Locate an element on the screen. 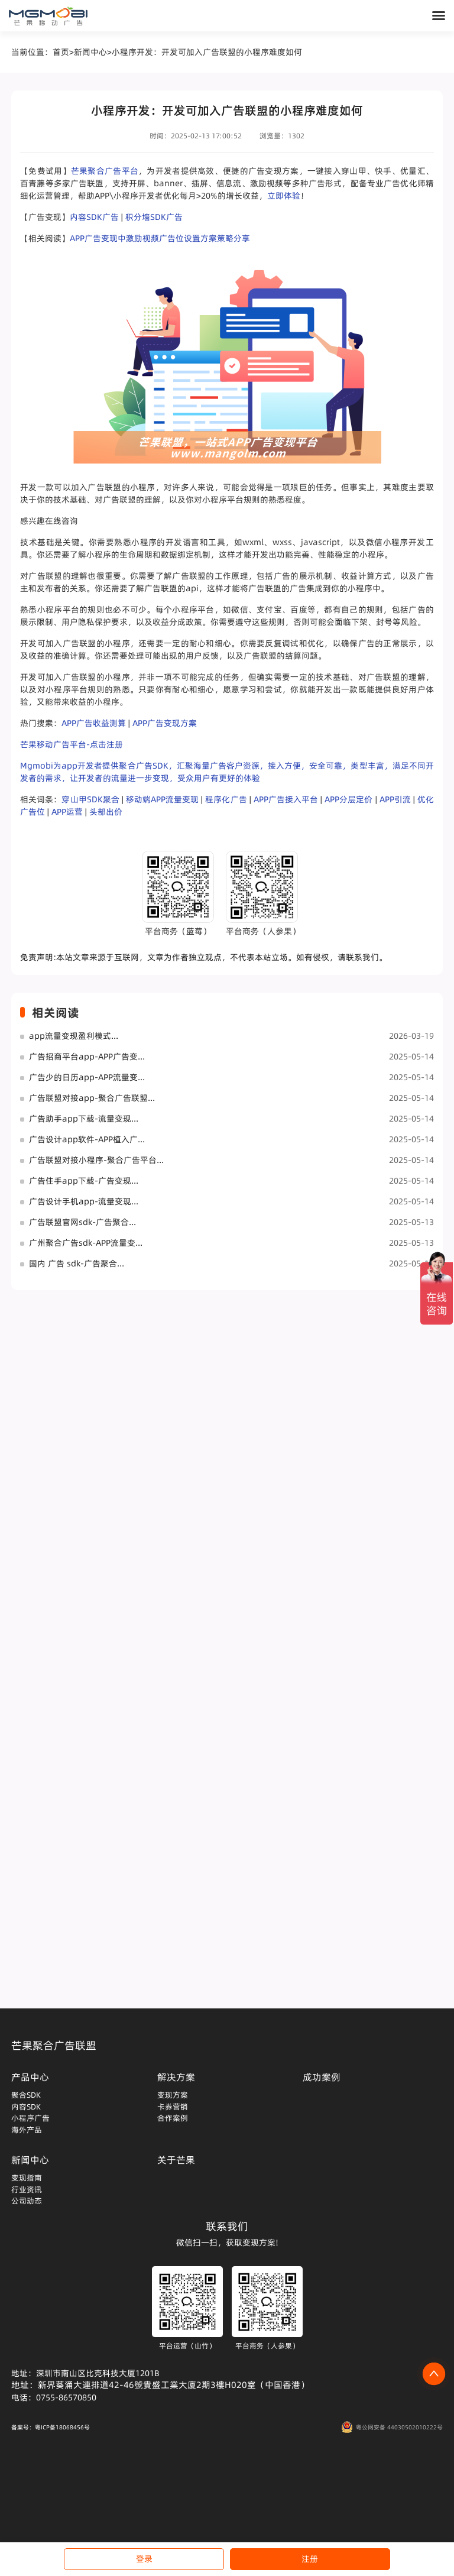 The width and height of the screenshot is (454, 2576). 海外产品 is located at coordinates (26, 2129).